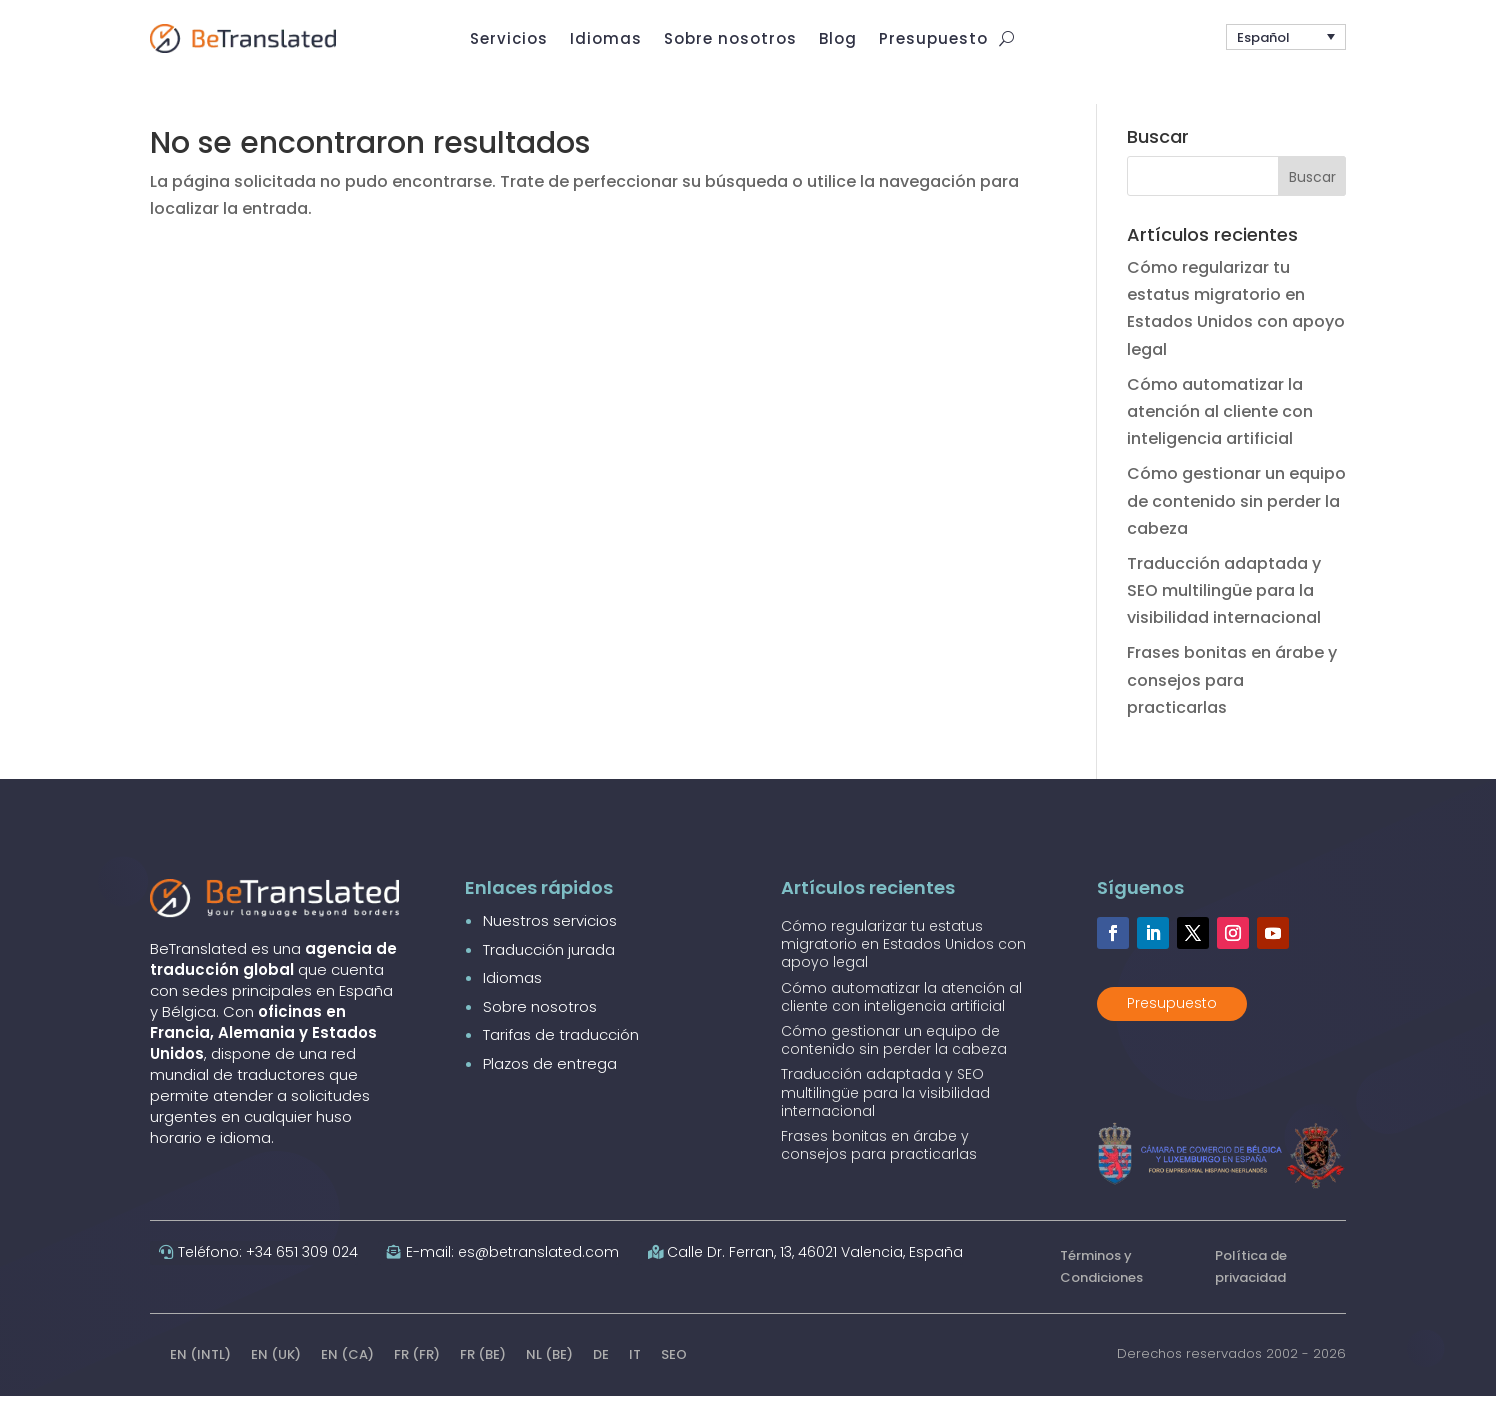  What do you see at coordinates (483, 1382) in the screenshot?
I see `FR (BE)` at bounding box center [483, 1382].